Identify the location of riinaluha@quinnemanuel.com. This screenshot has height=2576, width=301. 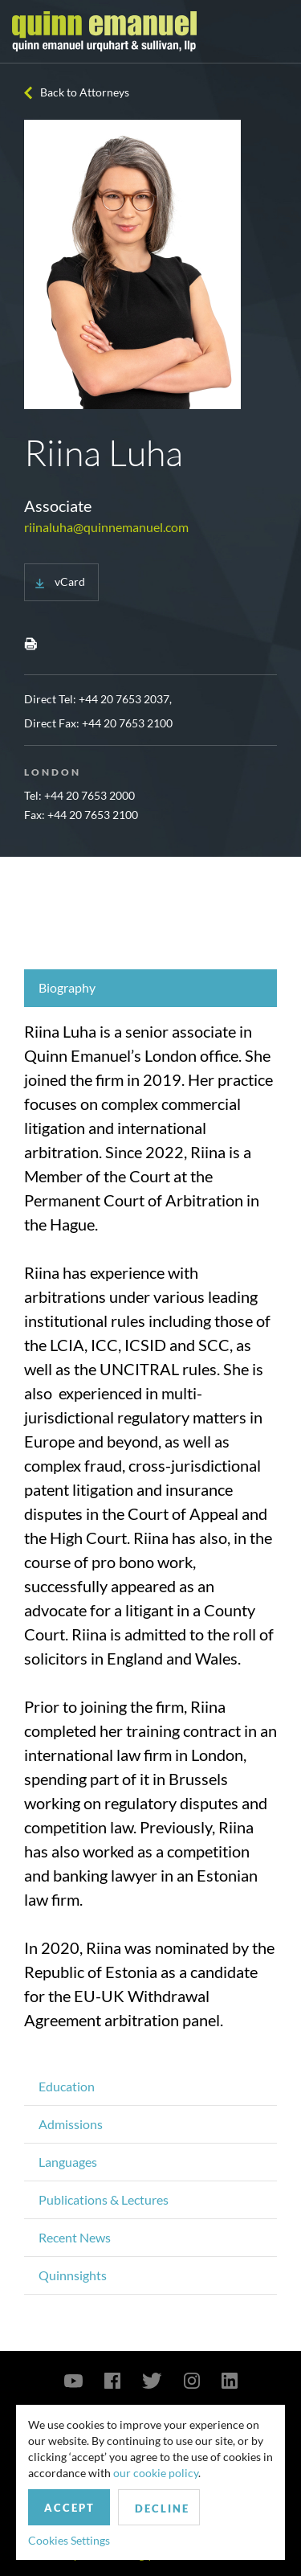
(106, 526).